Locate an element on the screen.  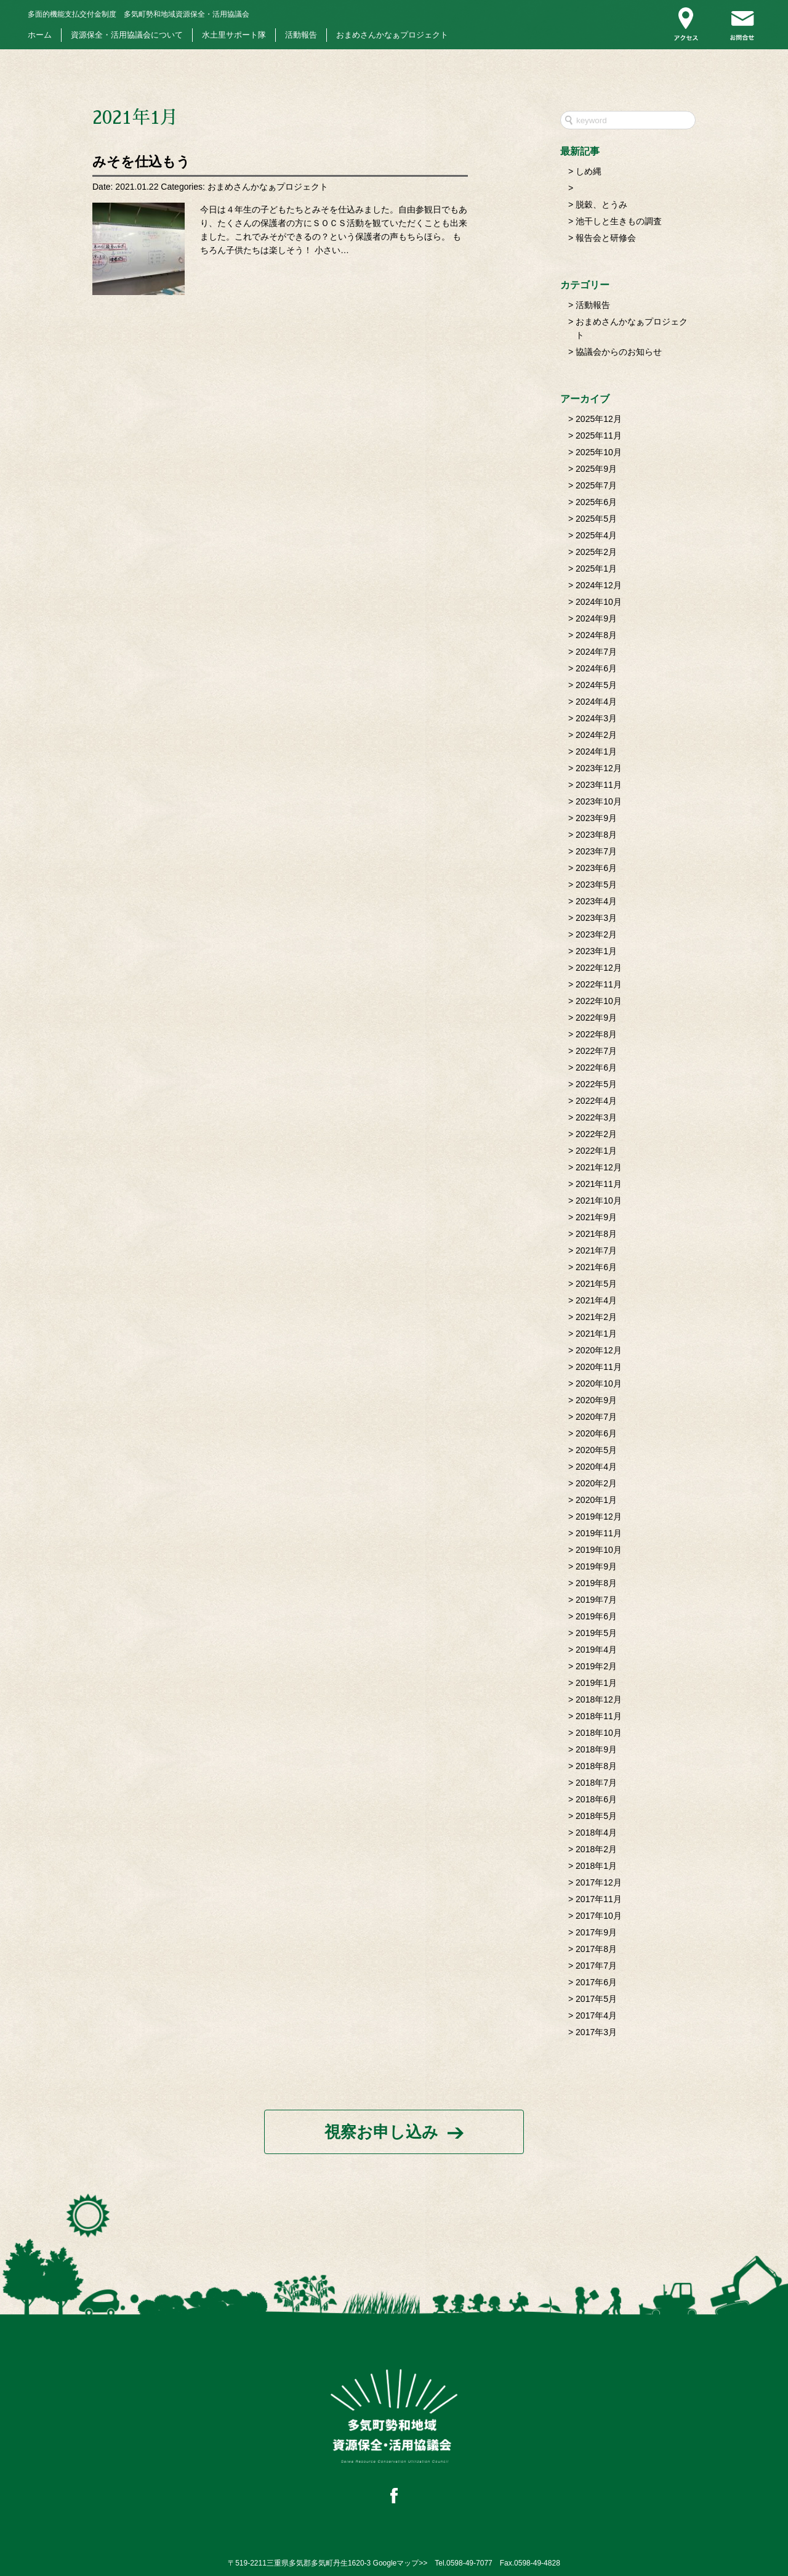
視察お申し込み is located at coordinates (381, 2132).